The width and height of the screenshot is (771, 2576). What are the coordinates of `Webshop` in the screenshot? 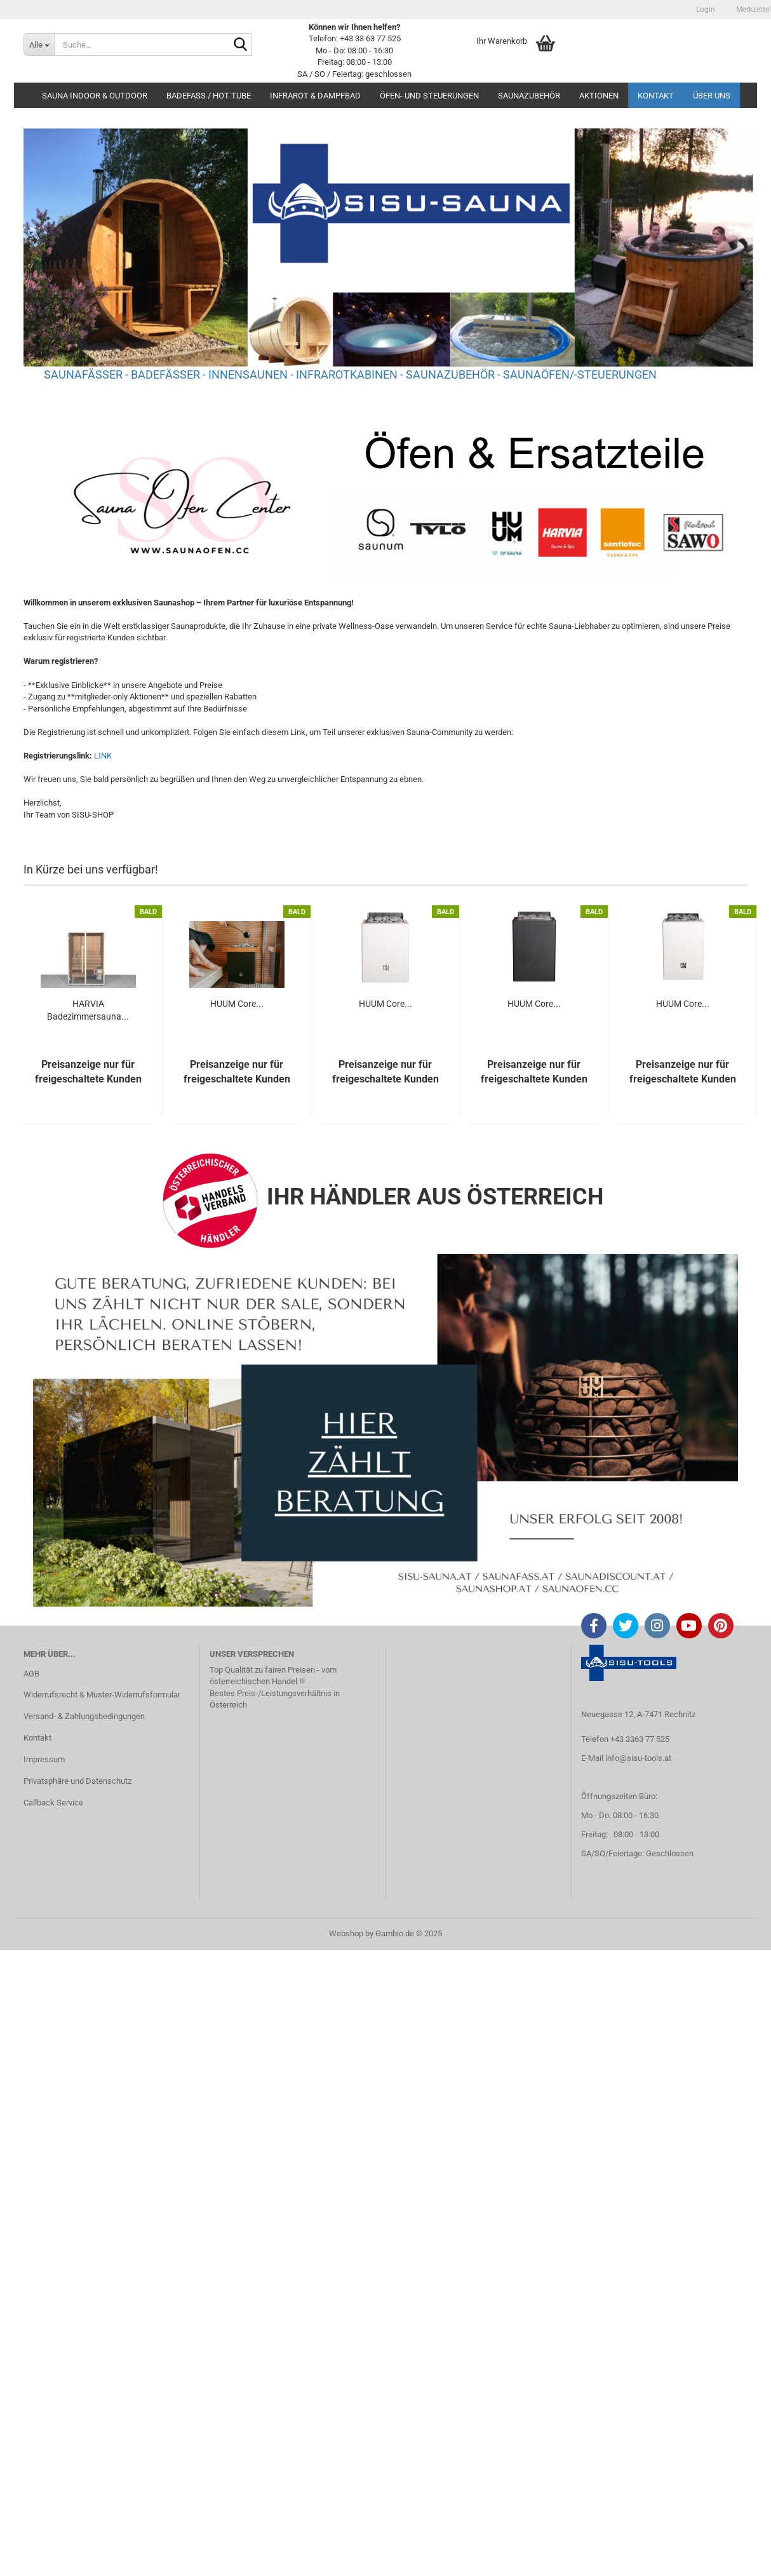 It's located at (346, 1933).